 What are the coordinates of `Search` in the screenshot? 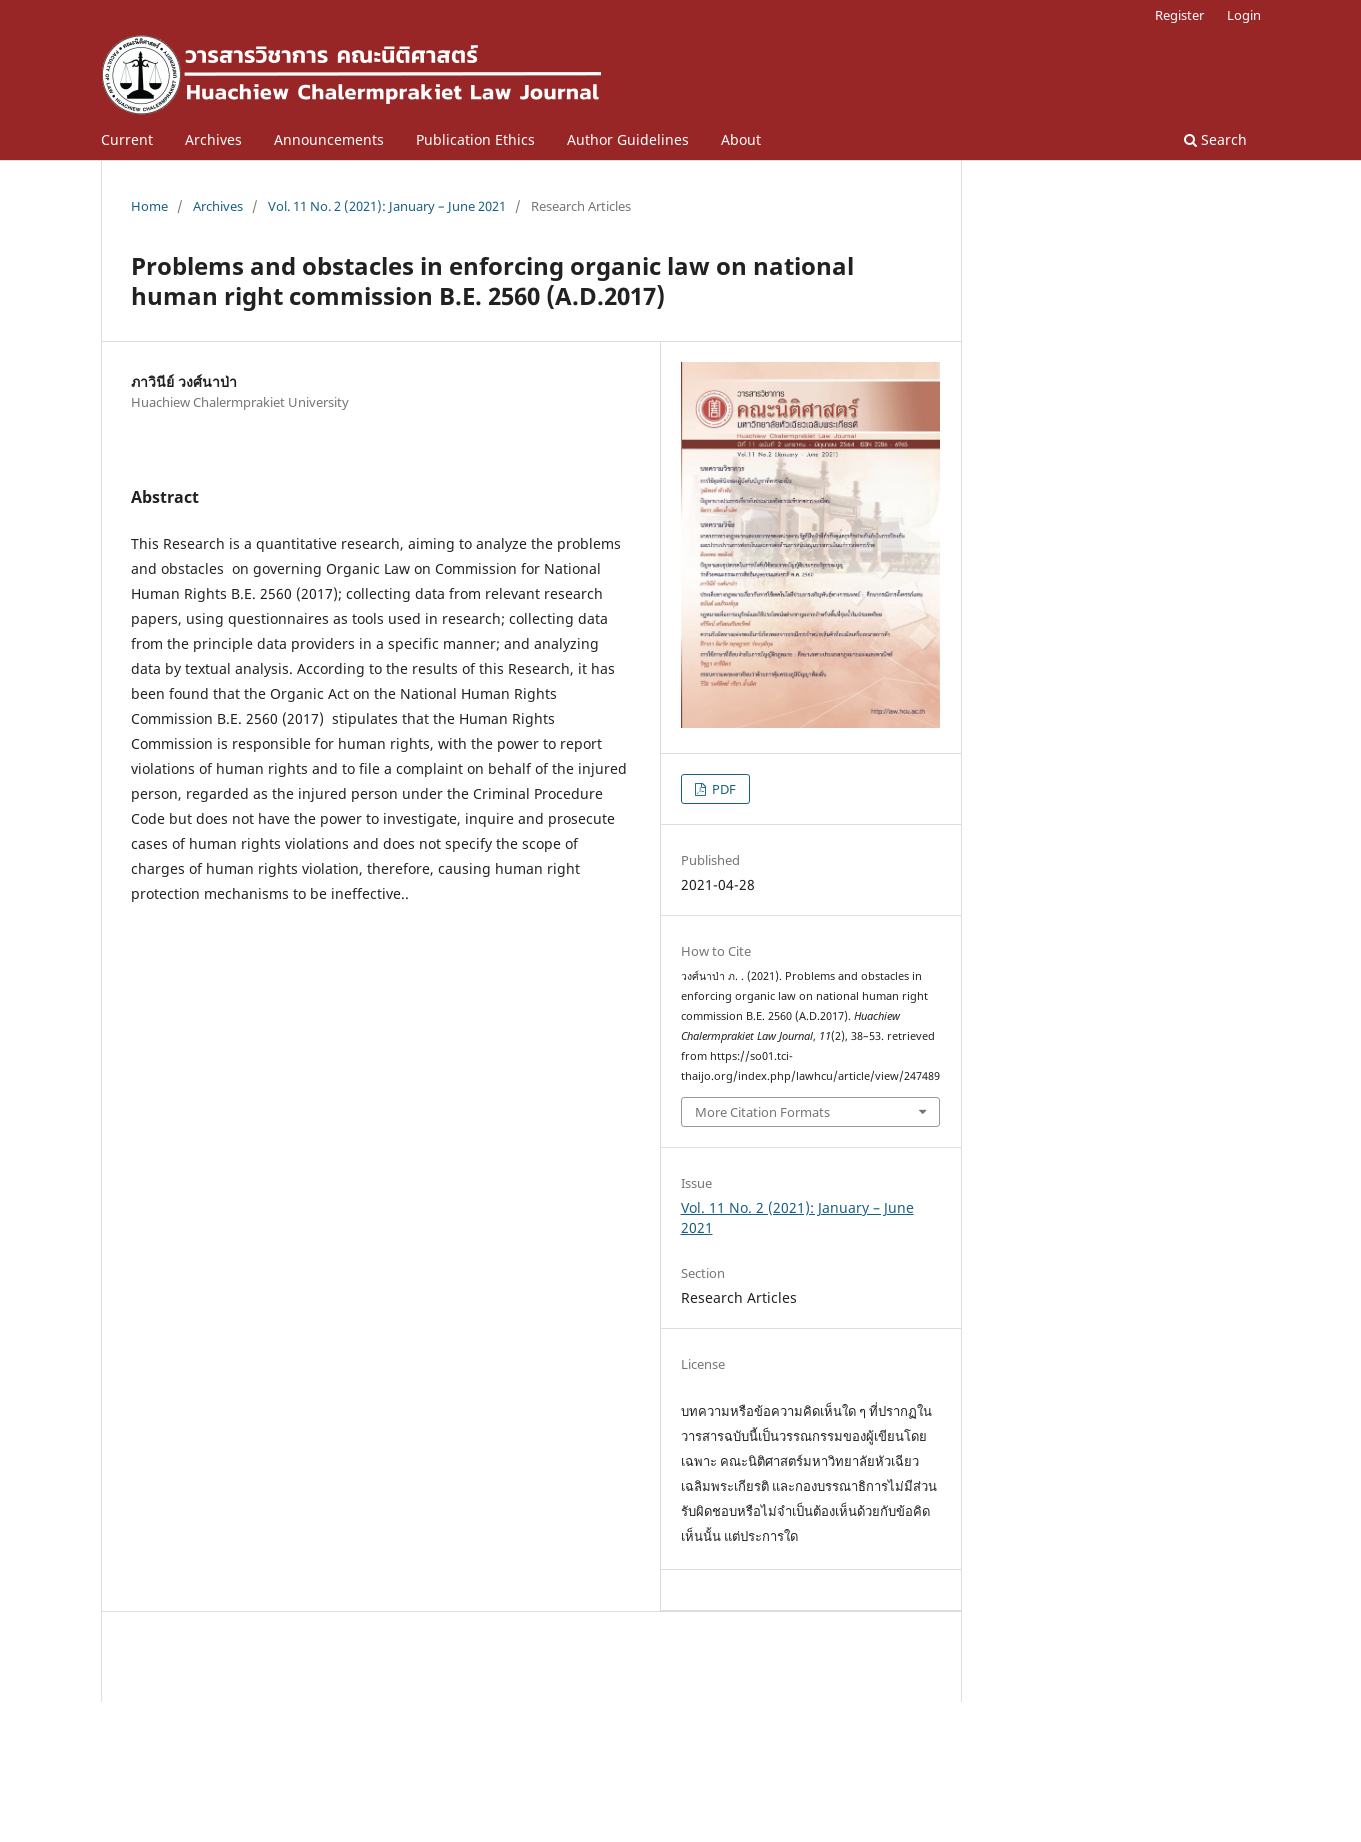 It's located at (1215, 139).